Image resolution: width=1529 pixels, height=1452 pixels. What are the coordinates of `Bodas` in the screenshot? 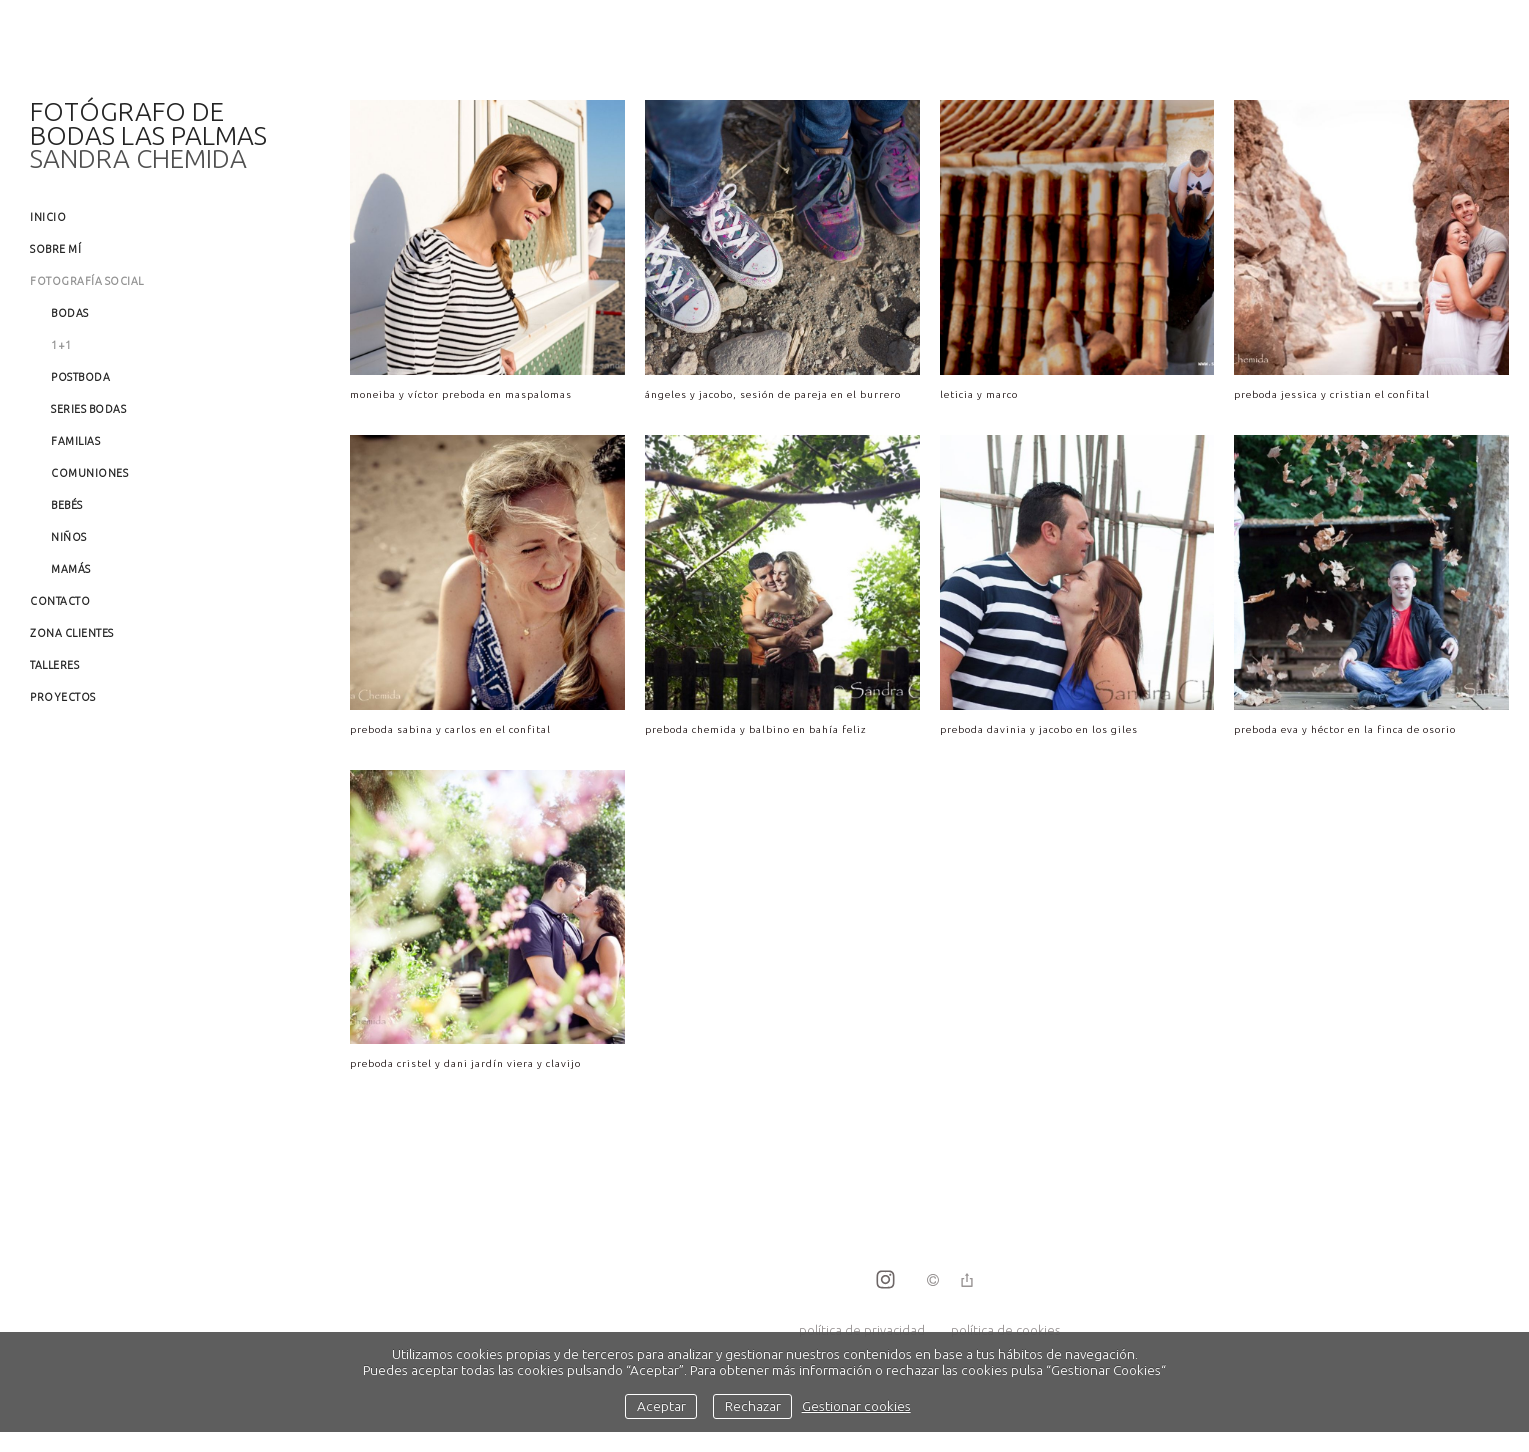 It's located at (70, 313).